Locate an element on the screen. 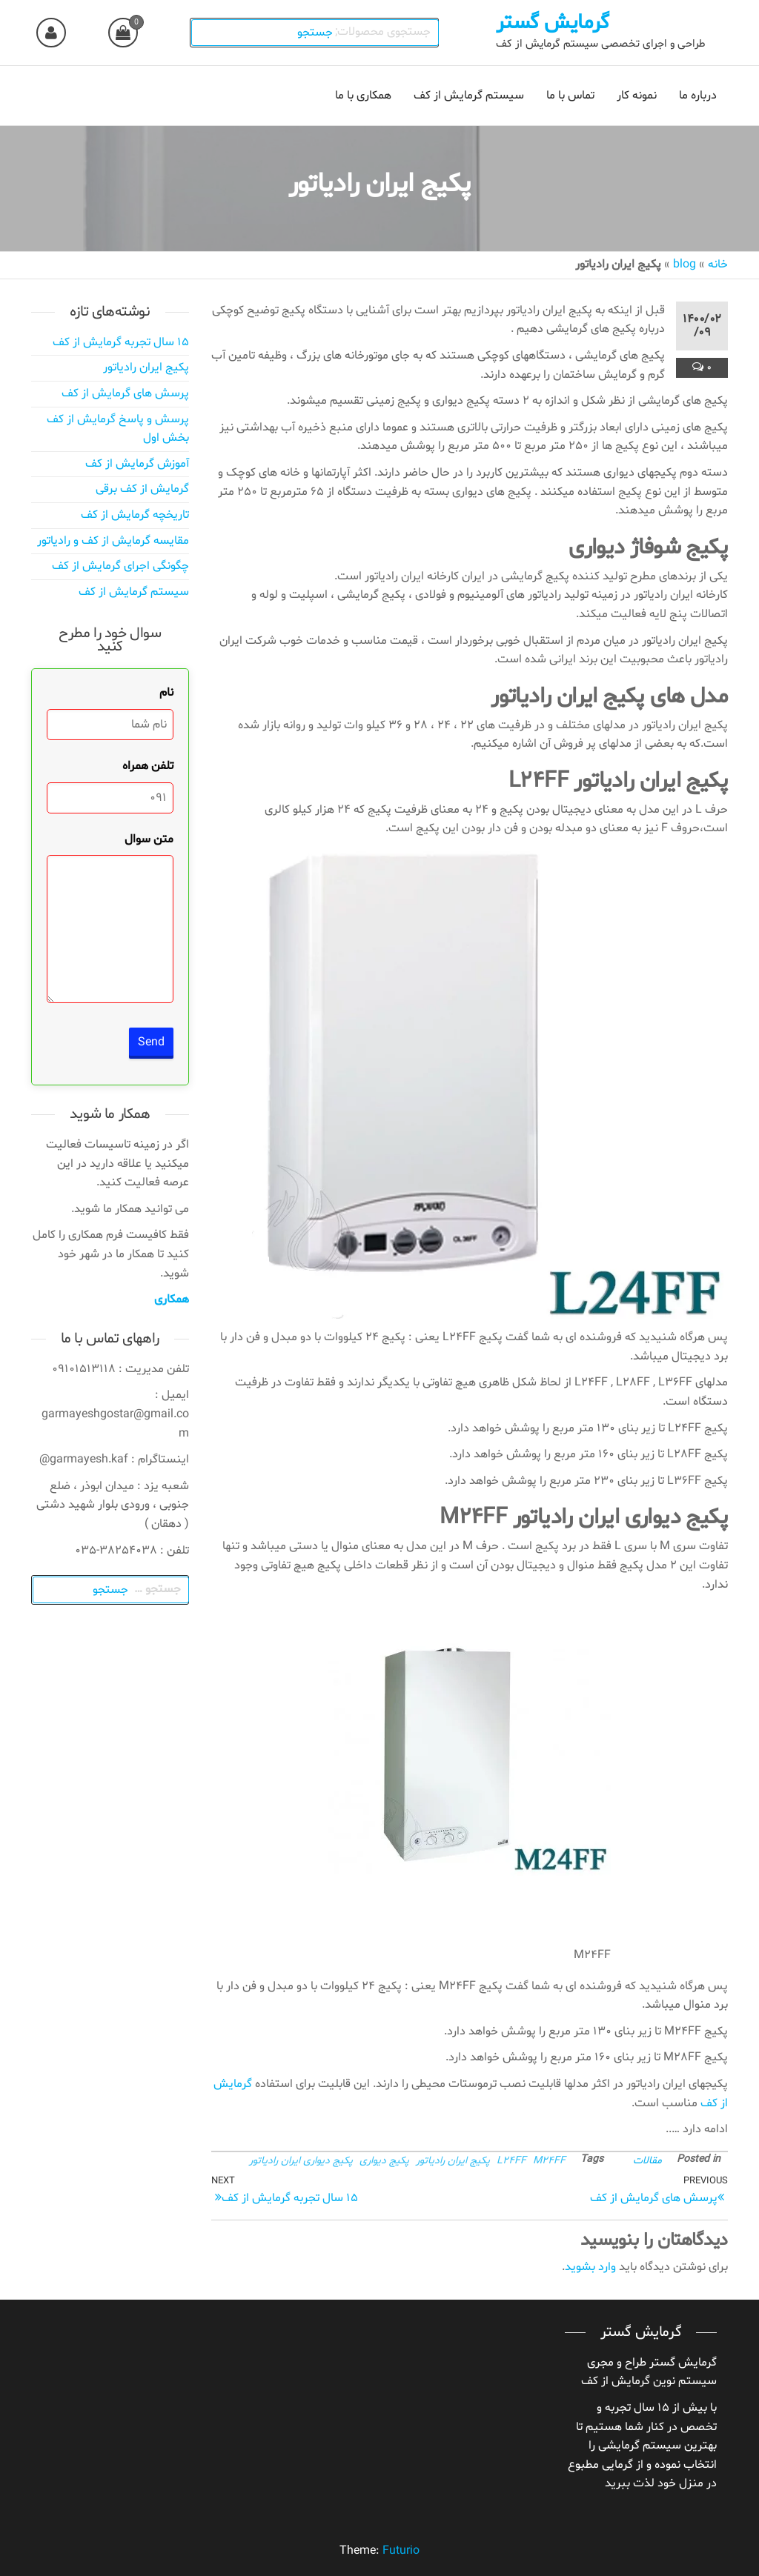 The width and height of the screenshot is (759, 2576). همکاری با ما is located at coordinates (363, 95).